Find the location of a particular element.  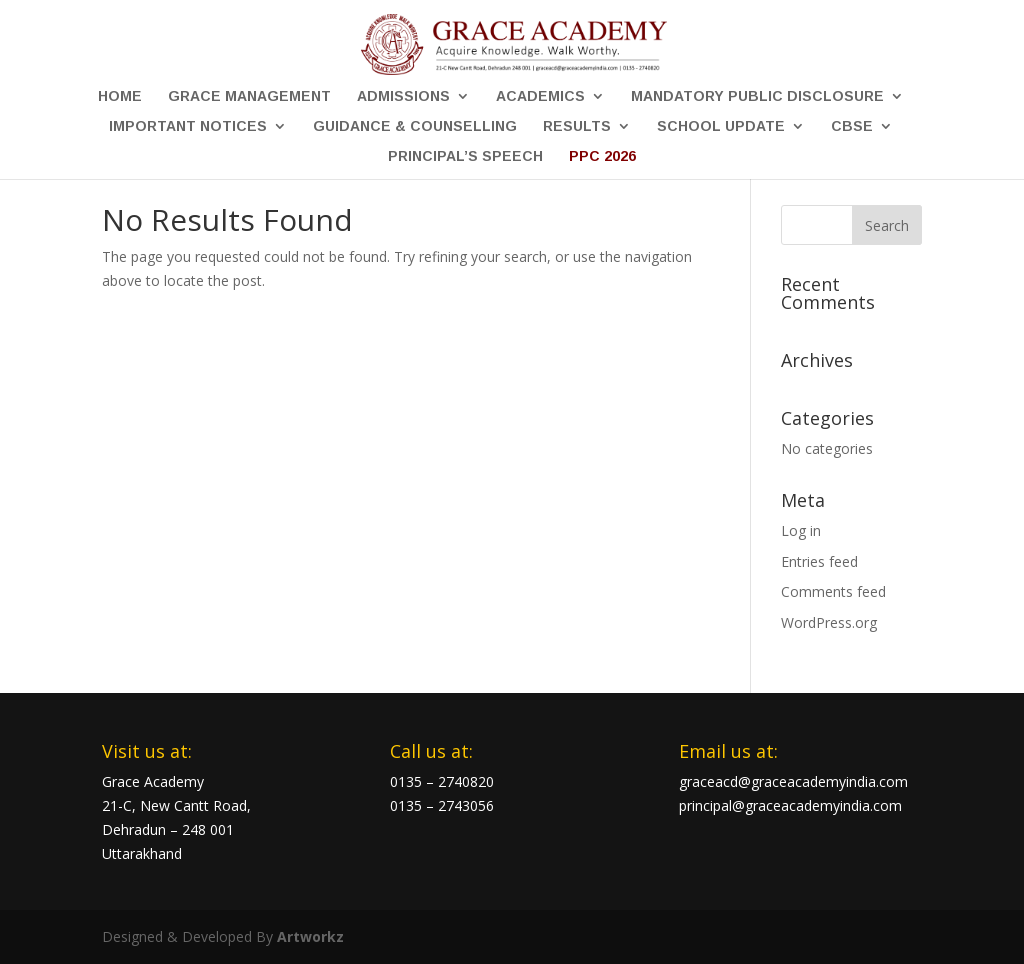

Principal’s Speech is located at coordinates (465, 156).